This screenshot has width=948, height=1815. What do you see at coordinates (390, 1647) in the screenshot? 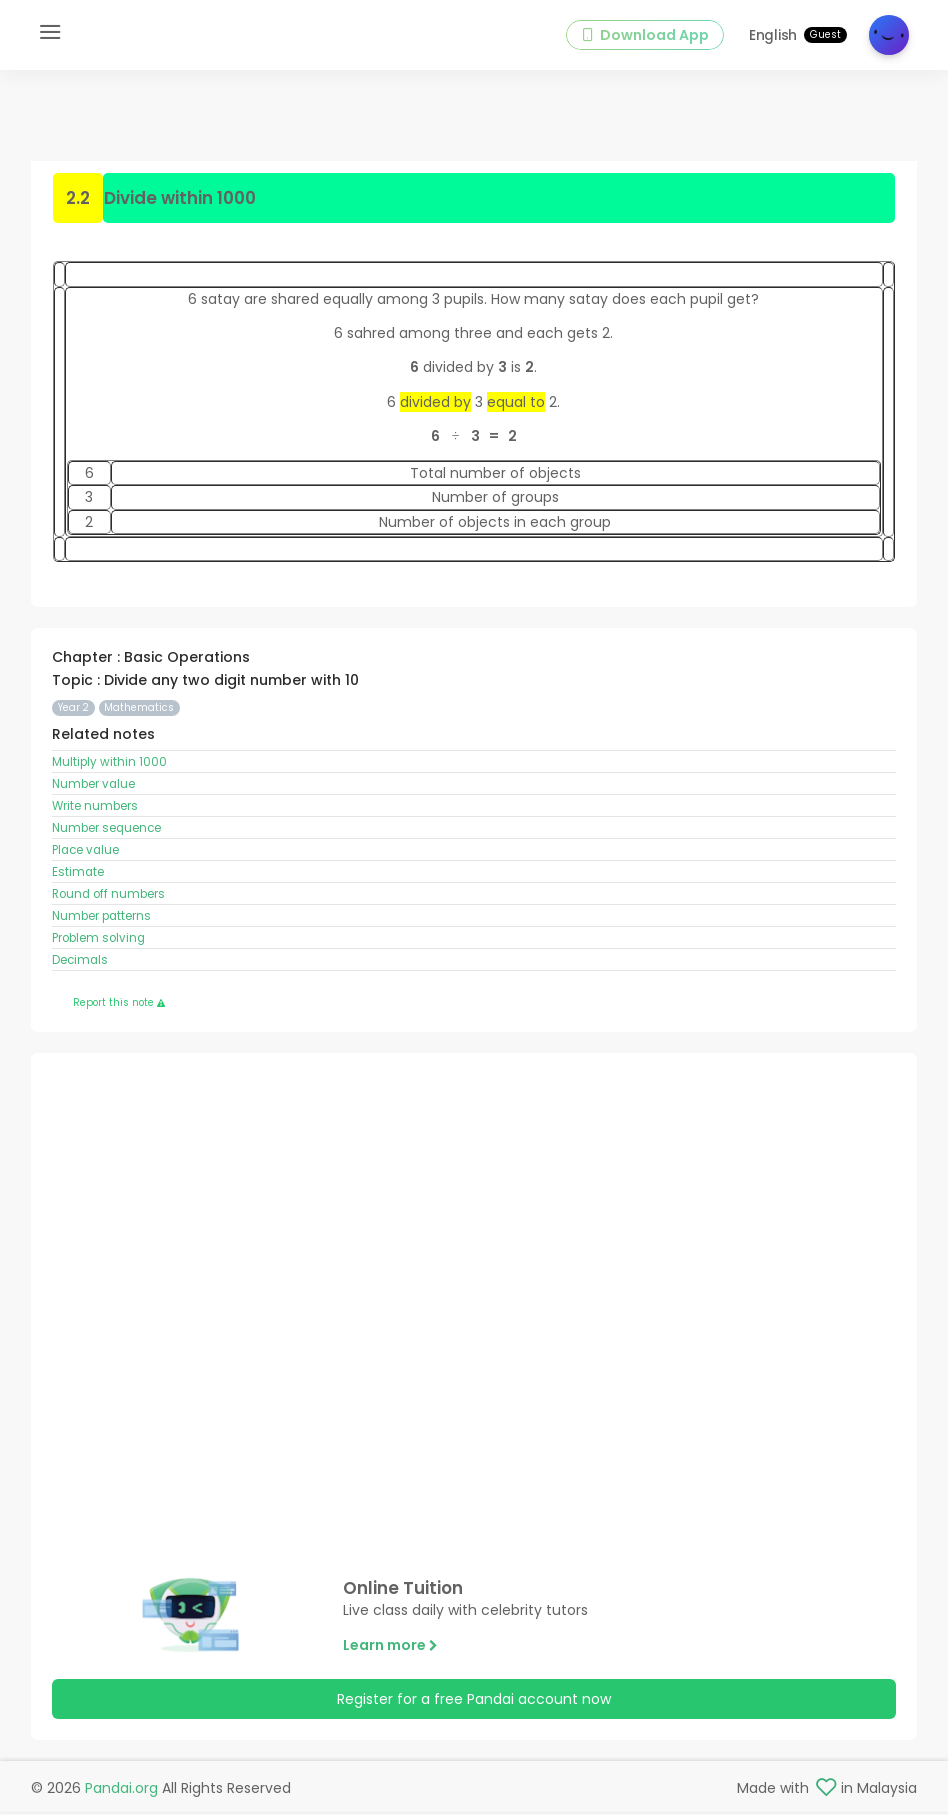
I see `Learn more` at bounding box center [390, 1647].